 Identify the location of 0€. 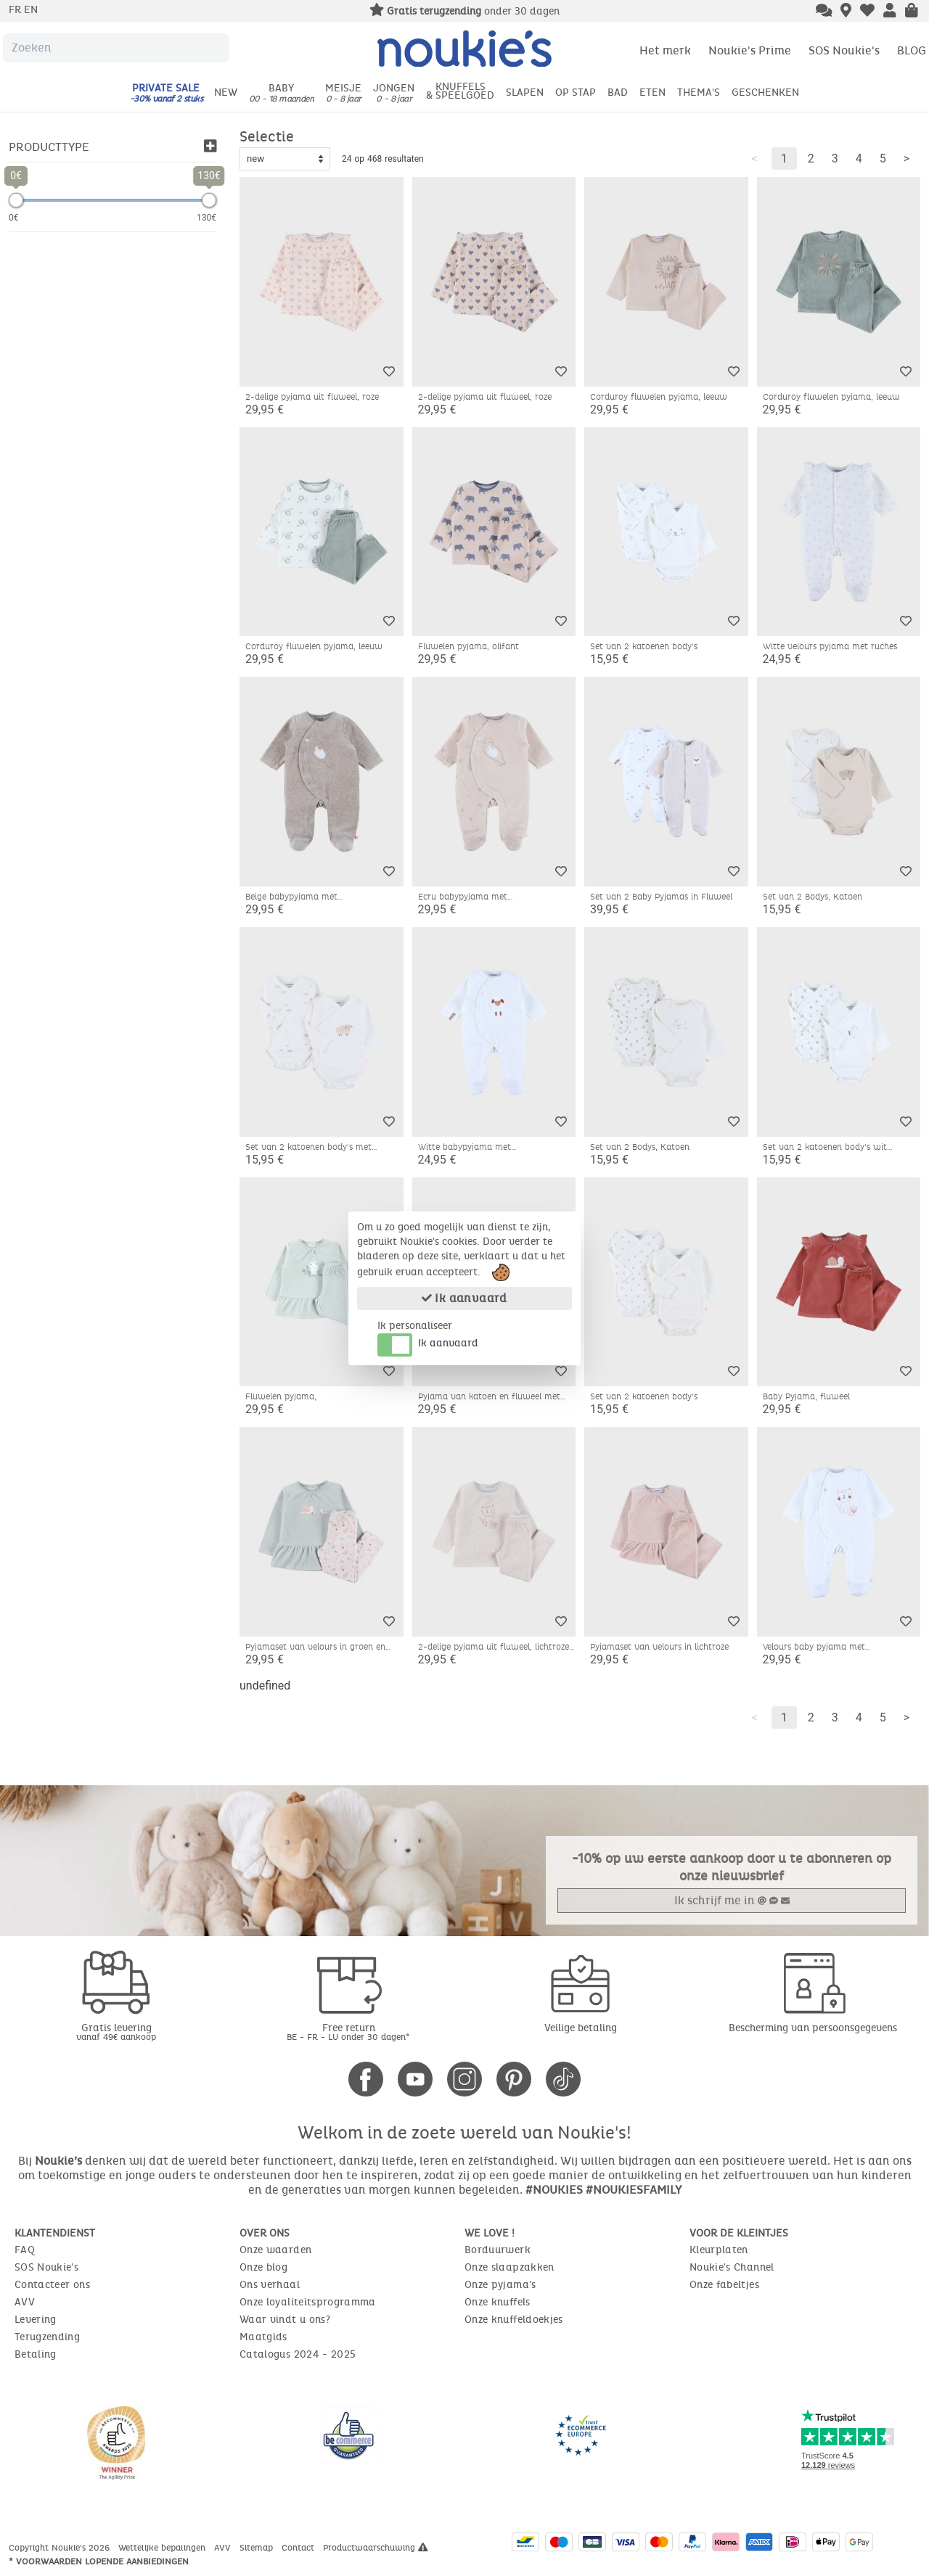
(14, 218).